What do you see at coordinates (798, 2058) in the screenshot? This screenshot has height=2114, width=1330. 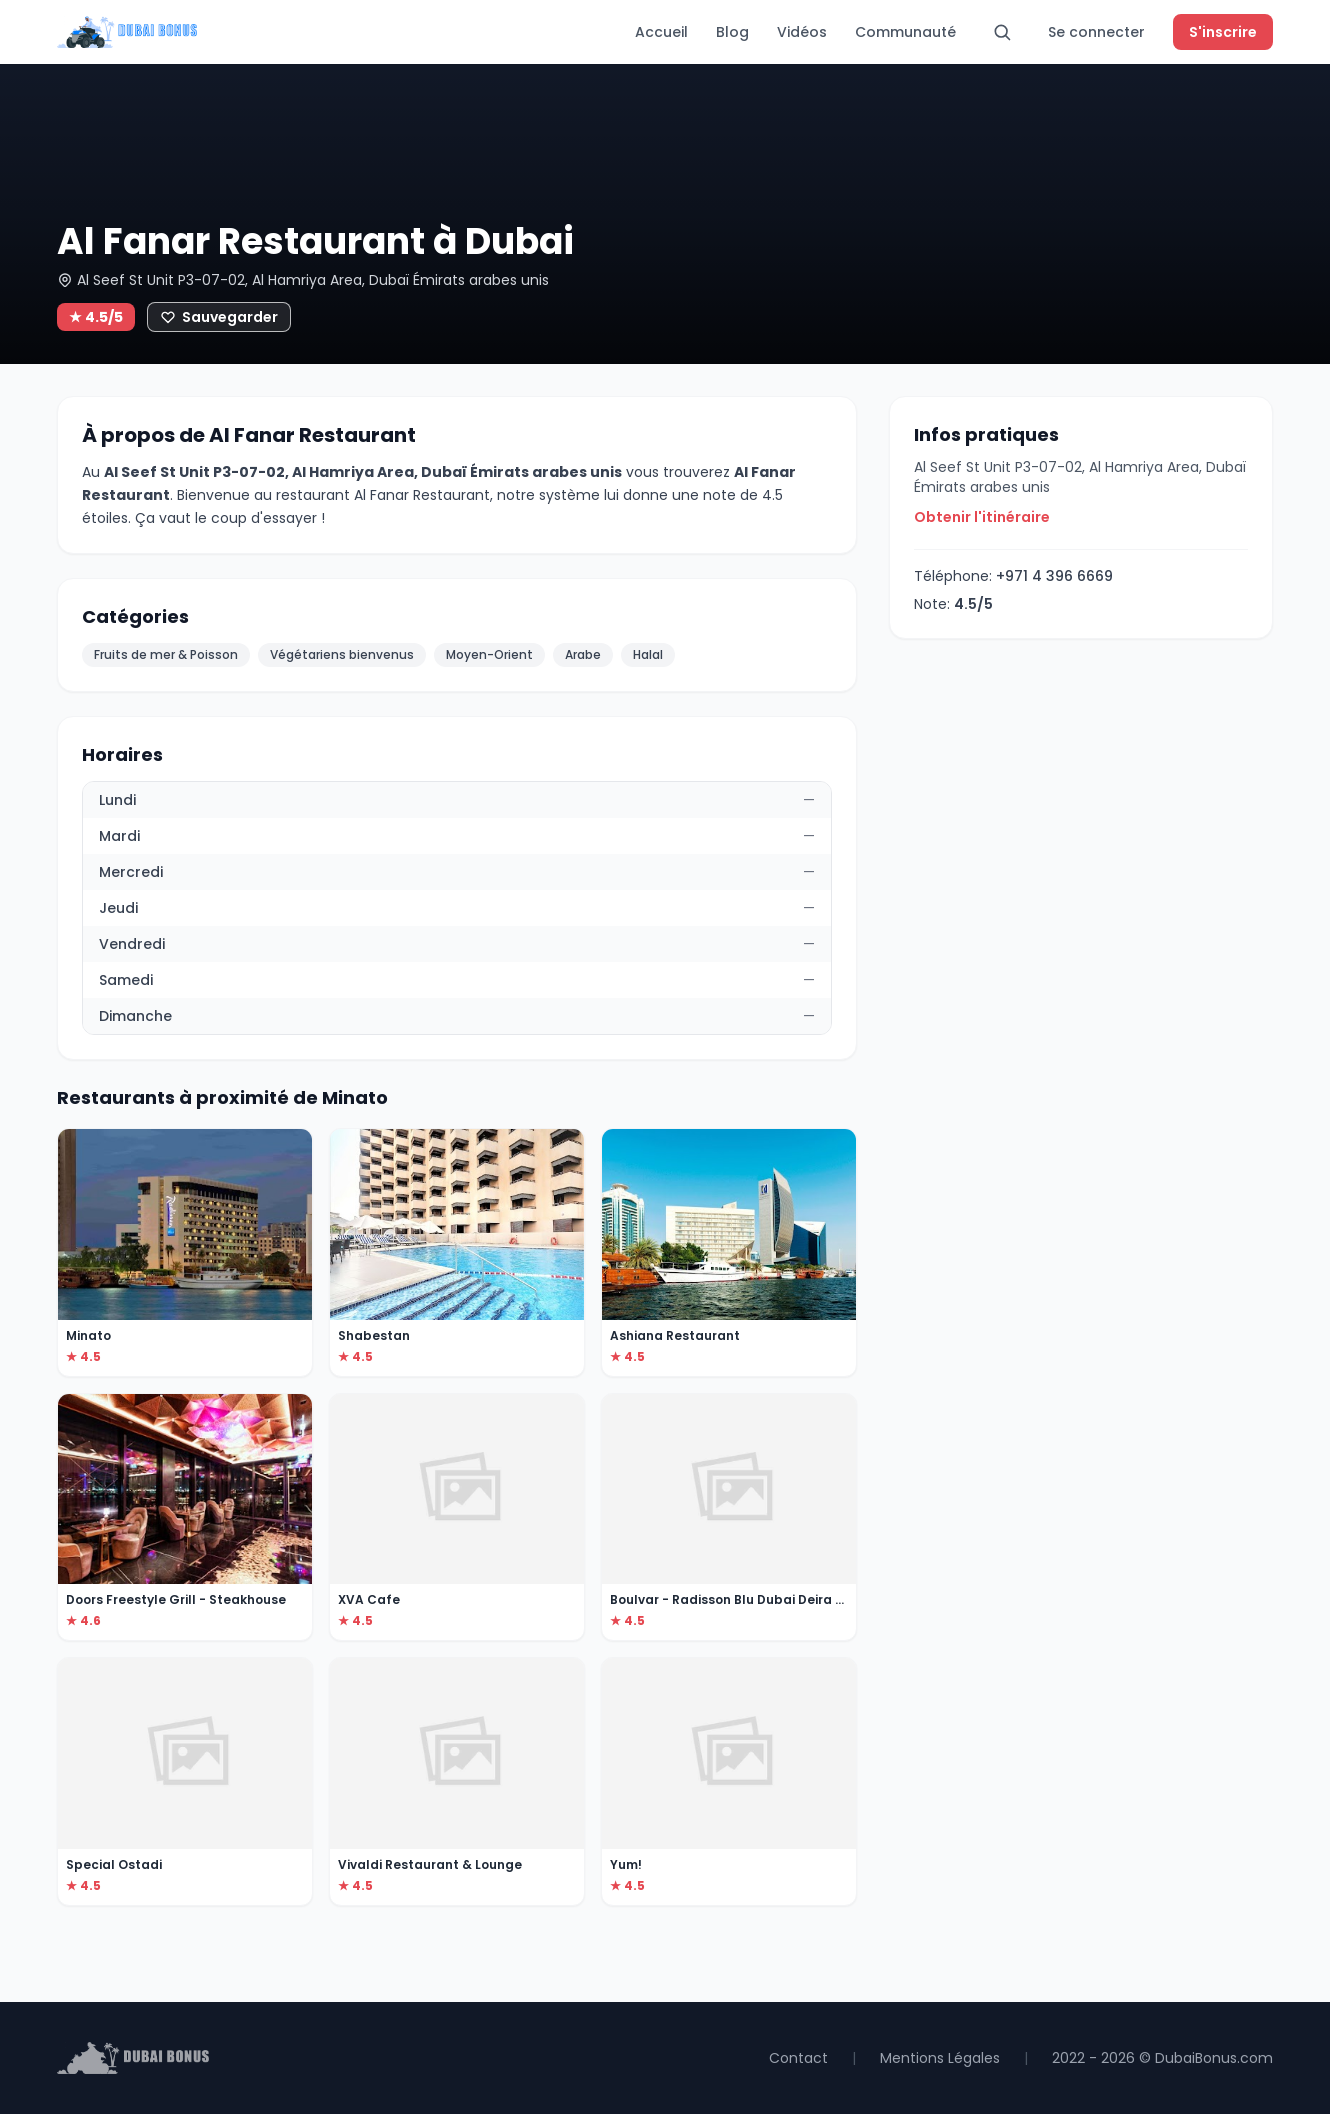 I see `Contact` at bounding box center [798, 2058].